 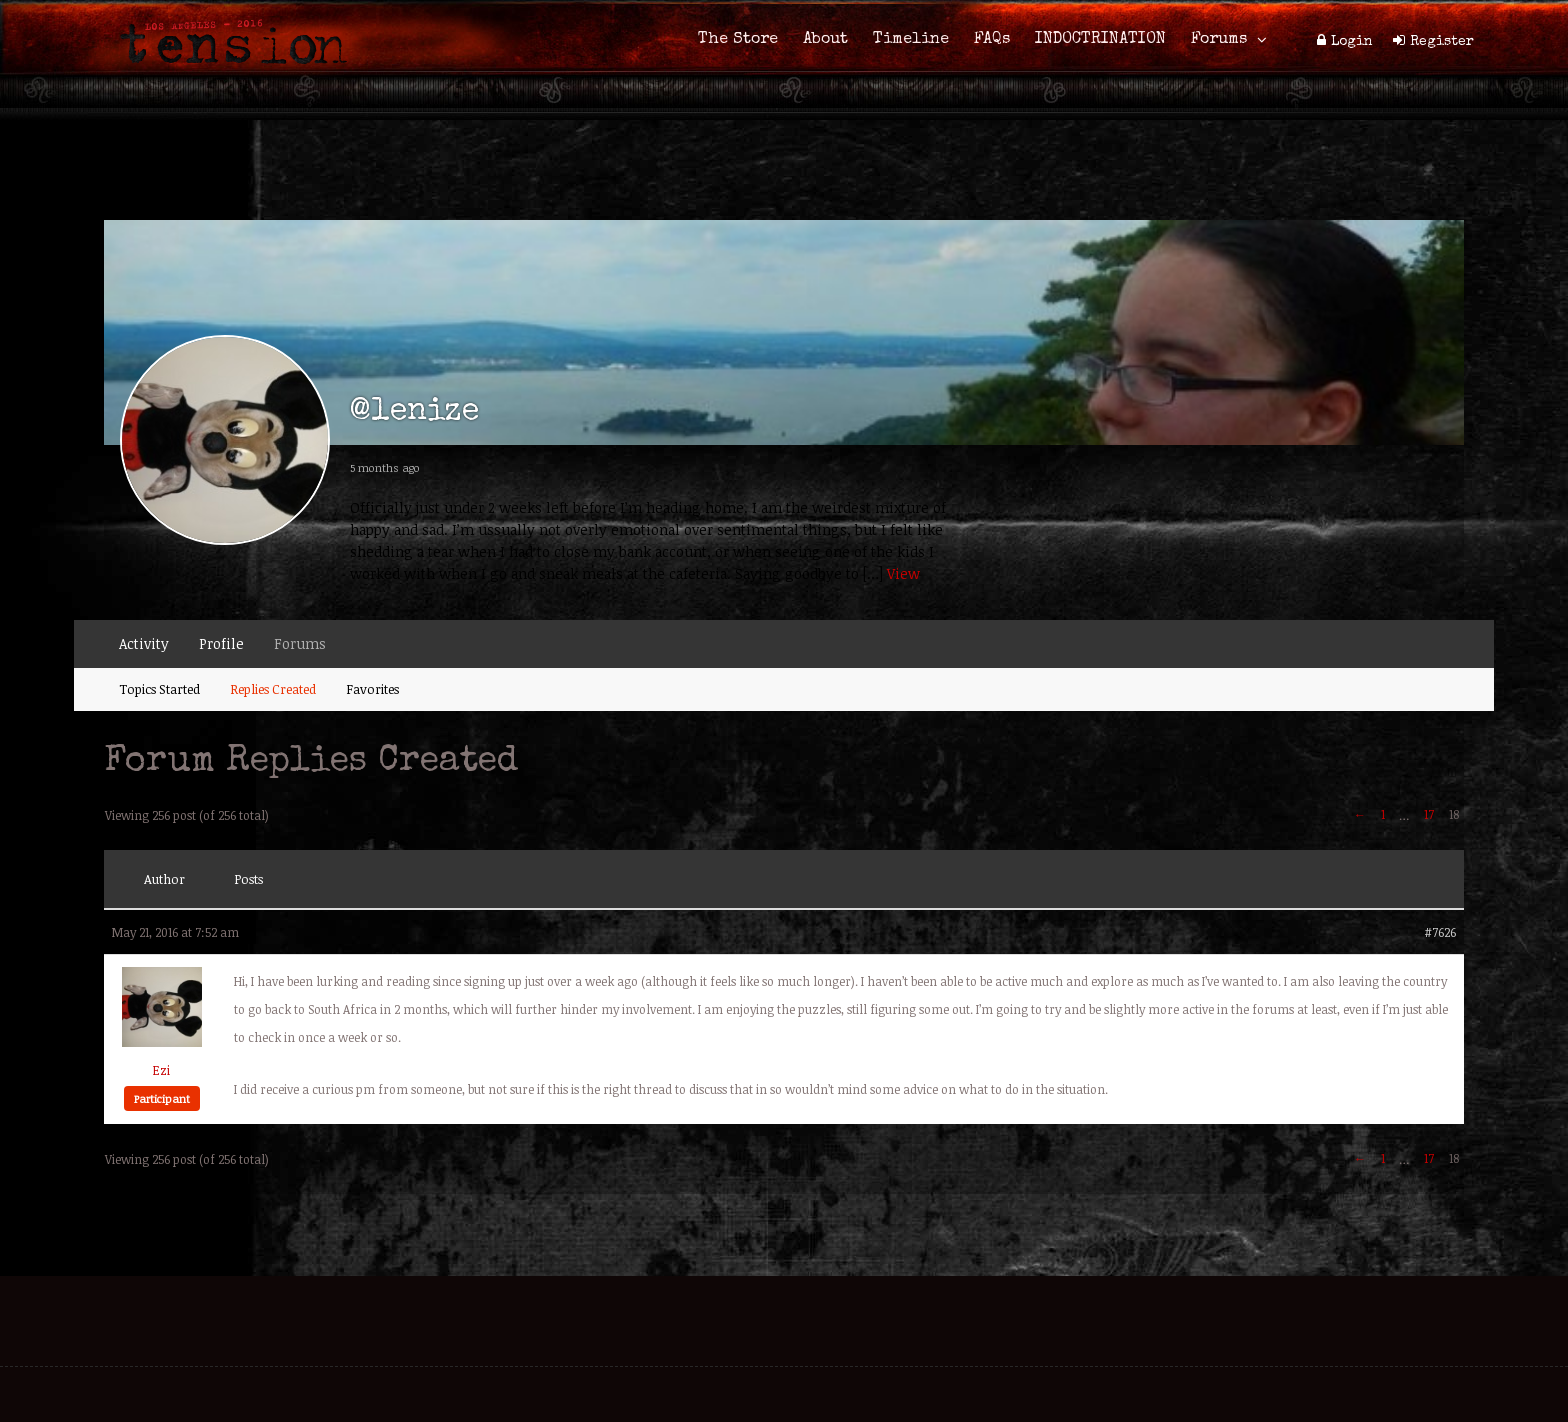 I want to click on View, so click(x=903, y=573).